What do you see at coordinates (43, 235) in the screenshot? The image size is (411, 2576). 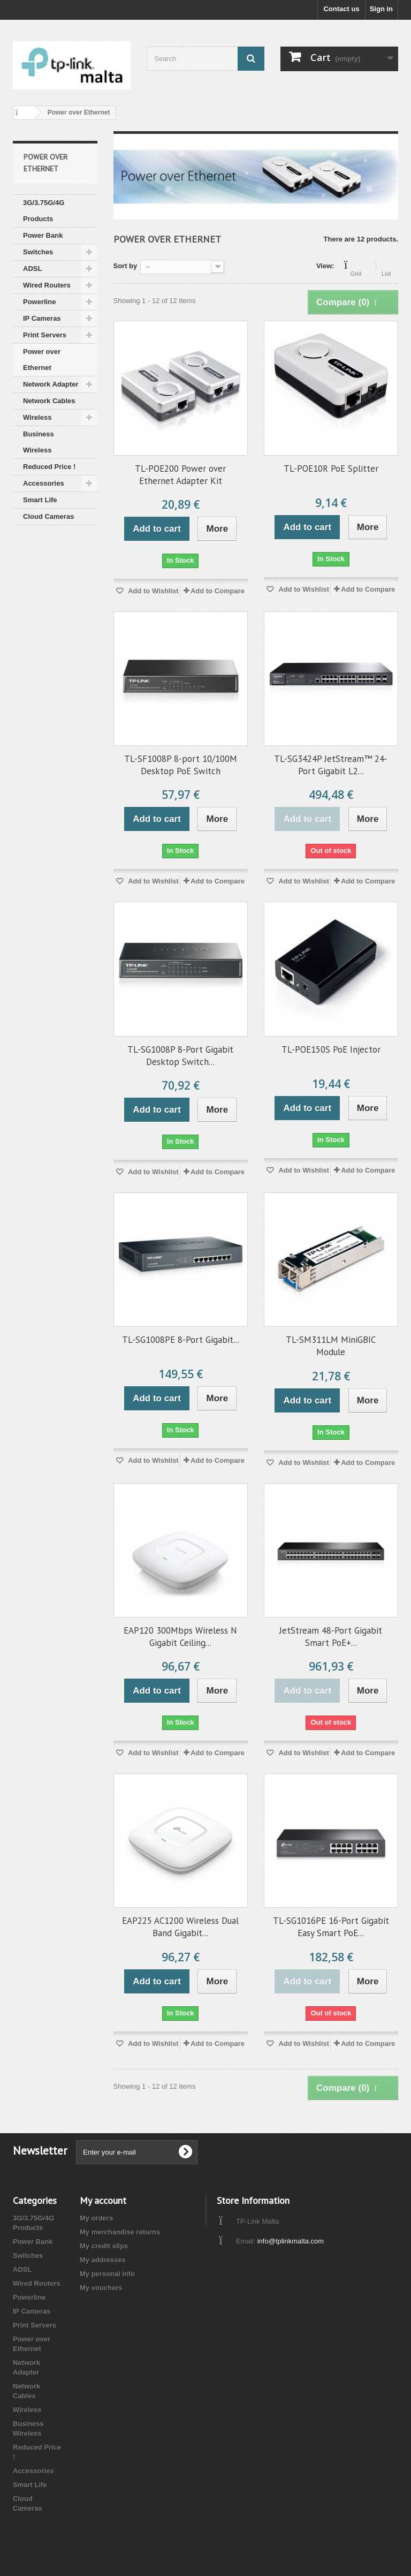 I see `Power Bank` at bounding box center [43, 235].